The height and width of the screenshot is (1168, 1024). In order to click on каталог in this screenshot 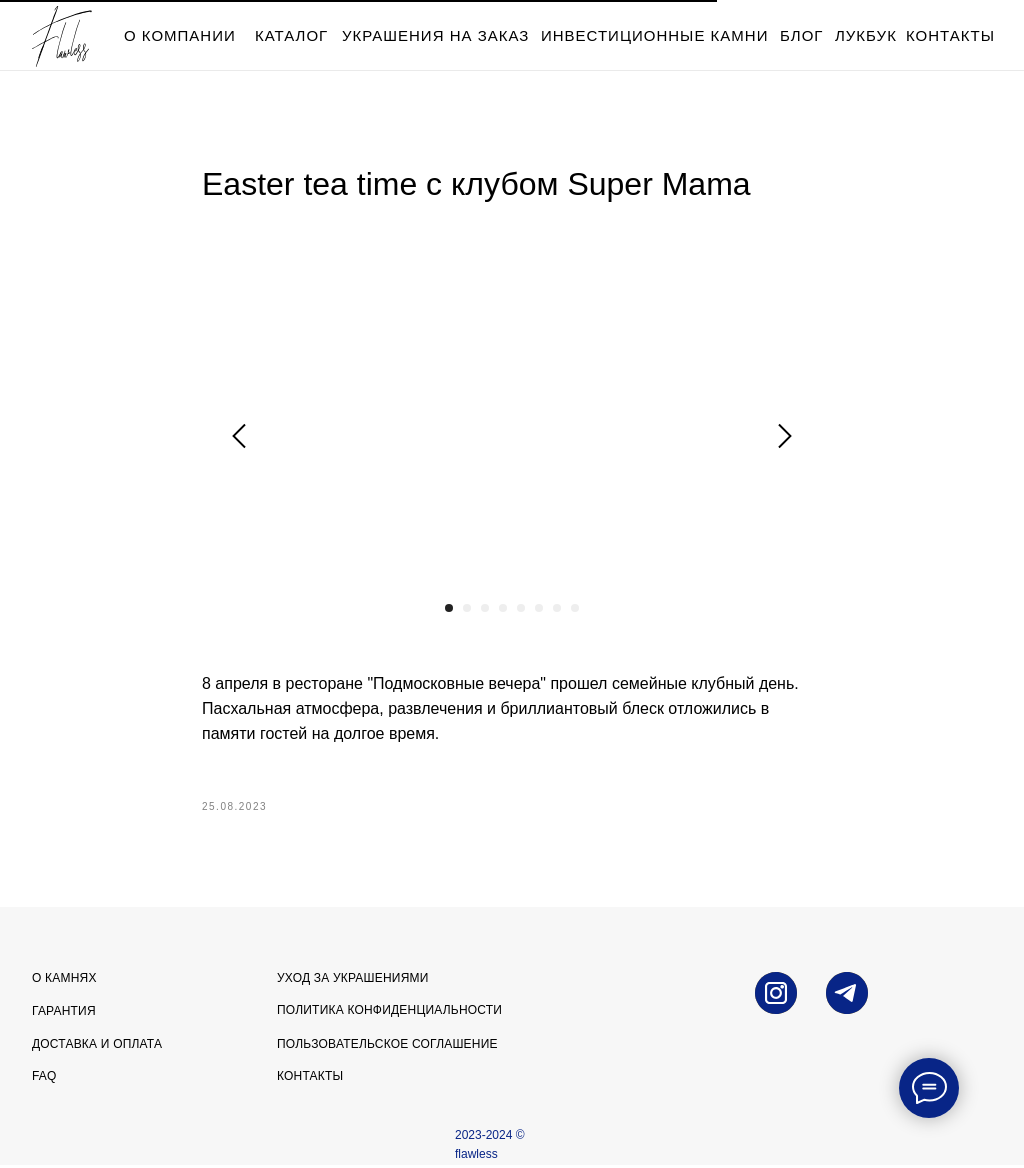, I will do `click(291, 35)`.